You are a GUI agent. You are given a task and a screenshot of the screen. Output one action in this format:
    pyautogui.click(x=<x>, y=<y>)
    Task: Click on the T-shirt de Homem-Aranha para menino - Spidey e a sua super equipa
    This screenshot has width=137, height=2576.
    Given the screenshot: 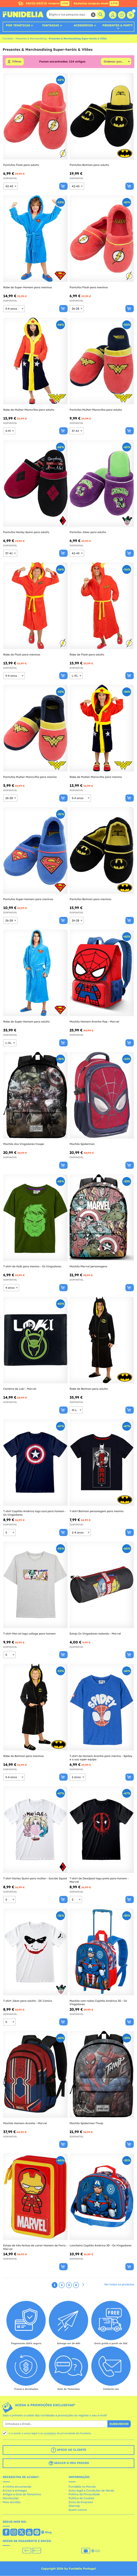 What is the action you would take?
    pyautogui.click(x=101, y=1757)
    